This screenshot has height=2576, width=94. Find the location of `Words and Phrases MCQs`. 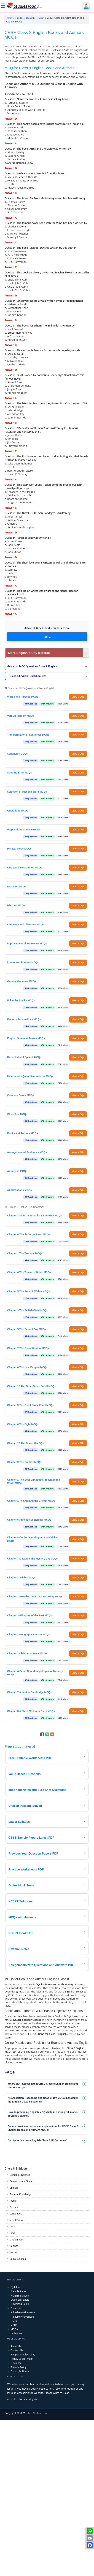

Words and Phrases MCQs is located at coordinates (22, 746).